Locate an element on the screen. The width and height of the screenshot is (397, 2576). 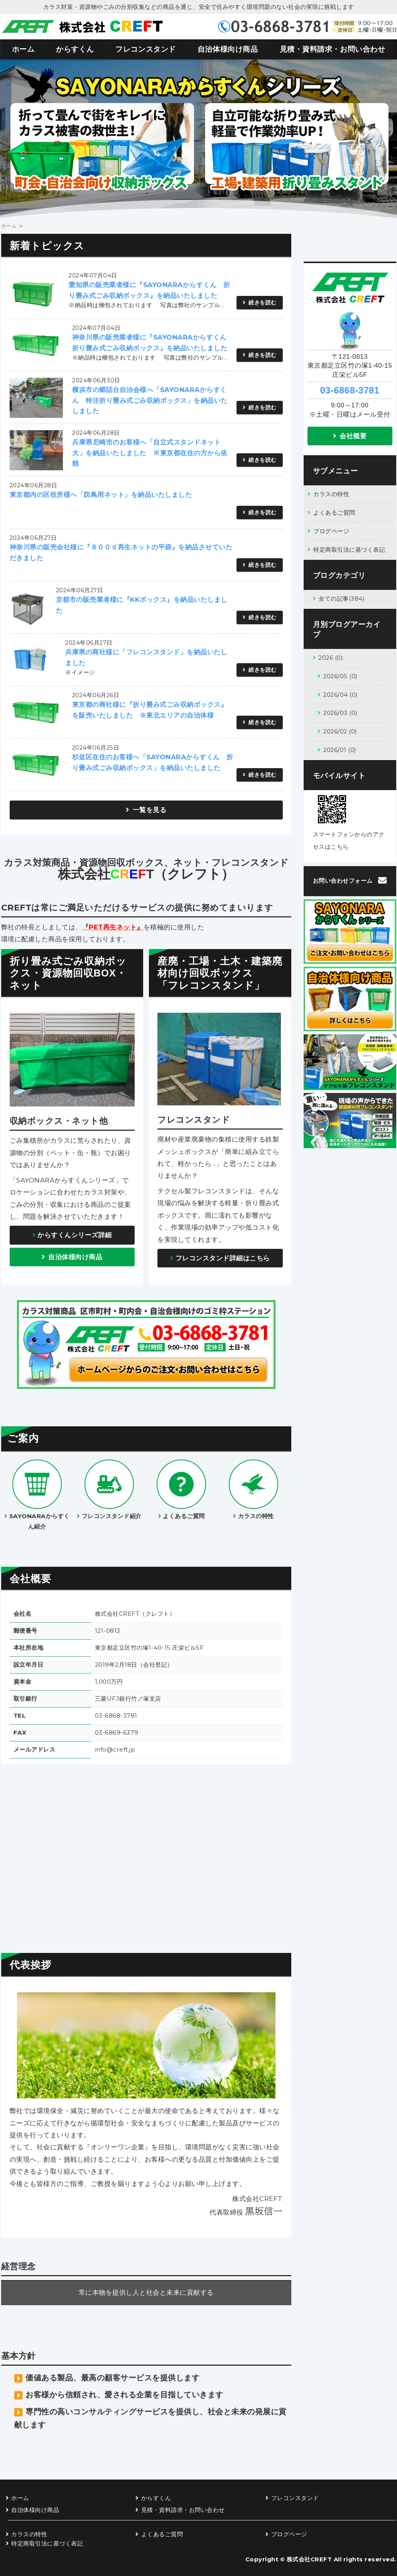
2026/04 (0) is located at coordinates (340, 694).